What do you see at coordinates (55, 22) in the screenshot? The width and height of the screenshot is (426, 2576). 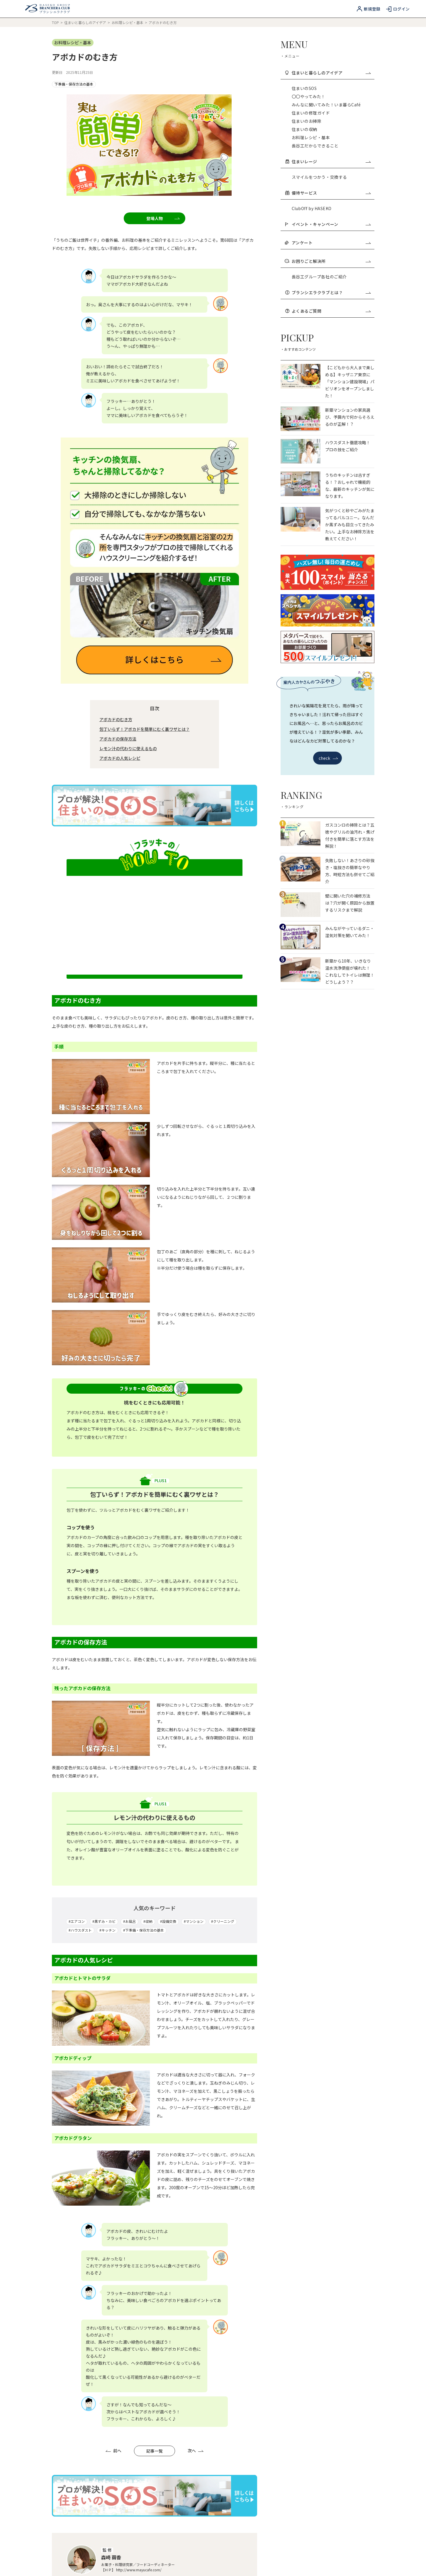 I see `TOP` at bounding box center [55, 22].